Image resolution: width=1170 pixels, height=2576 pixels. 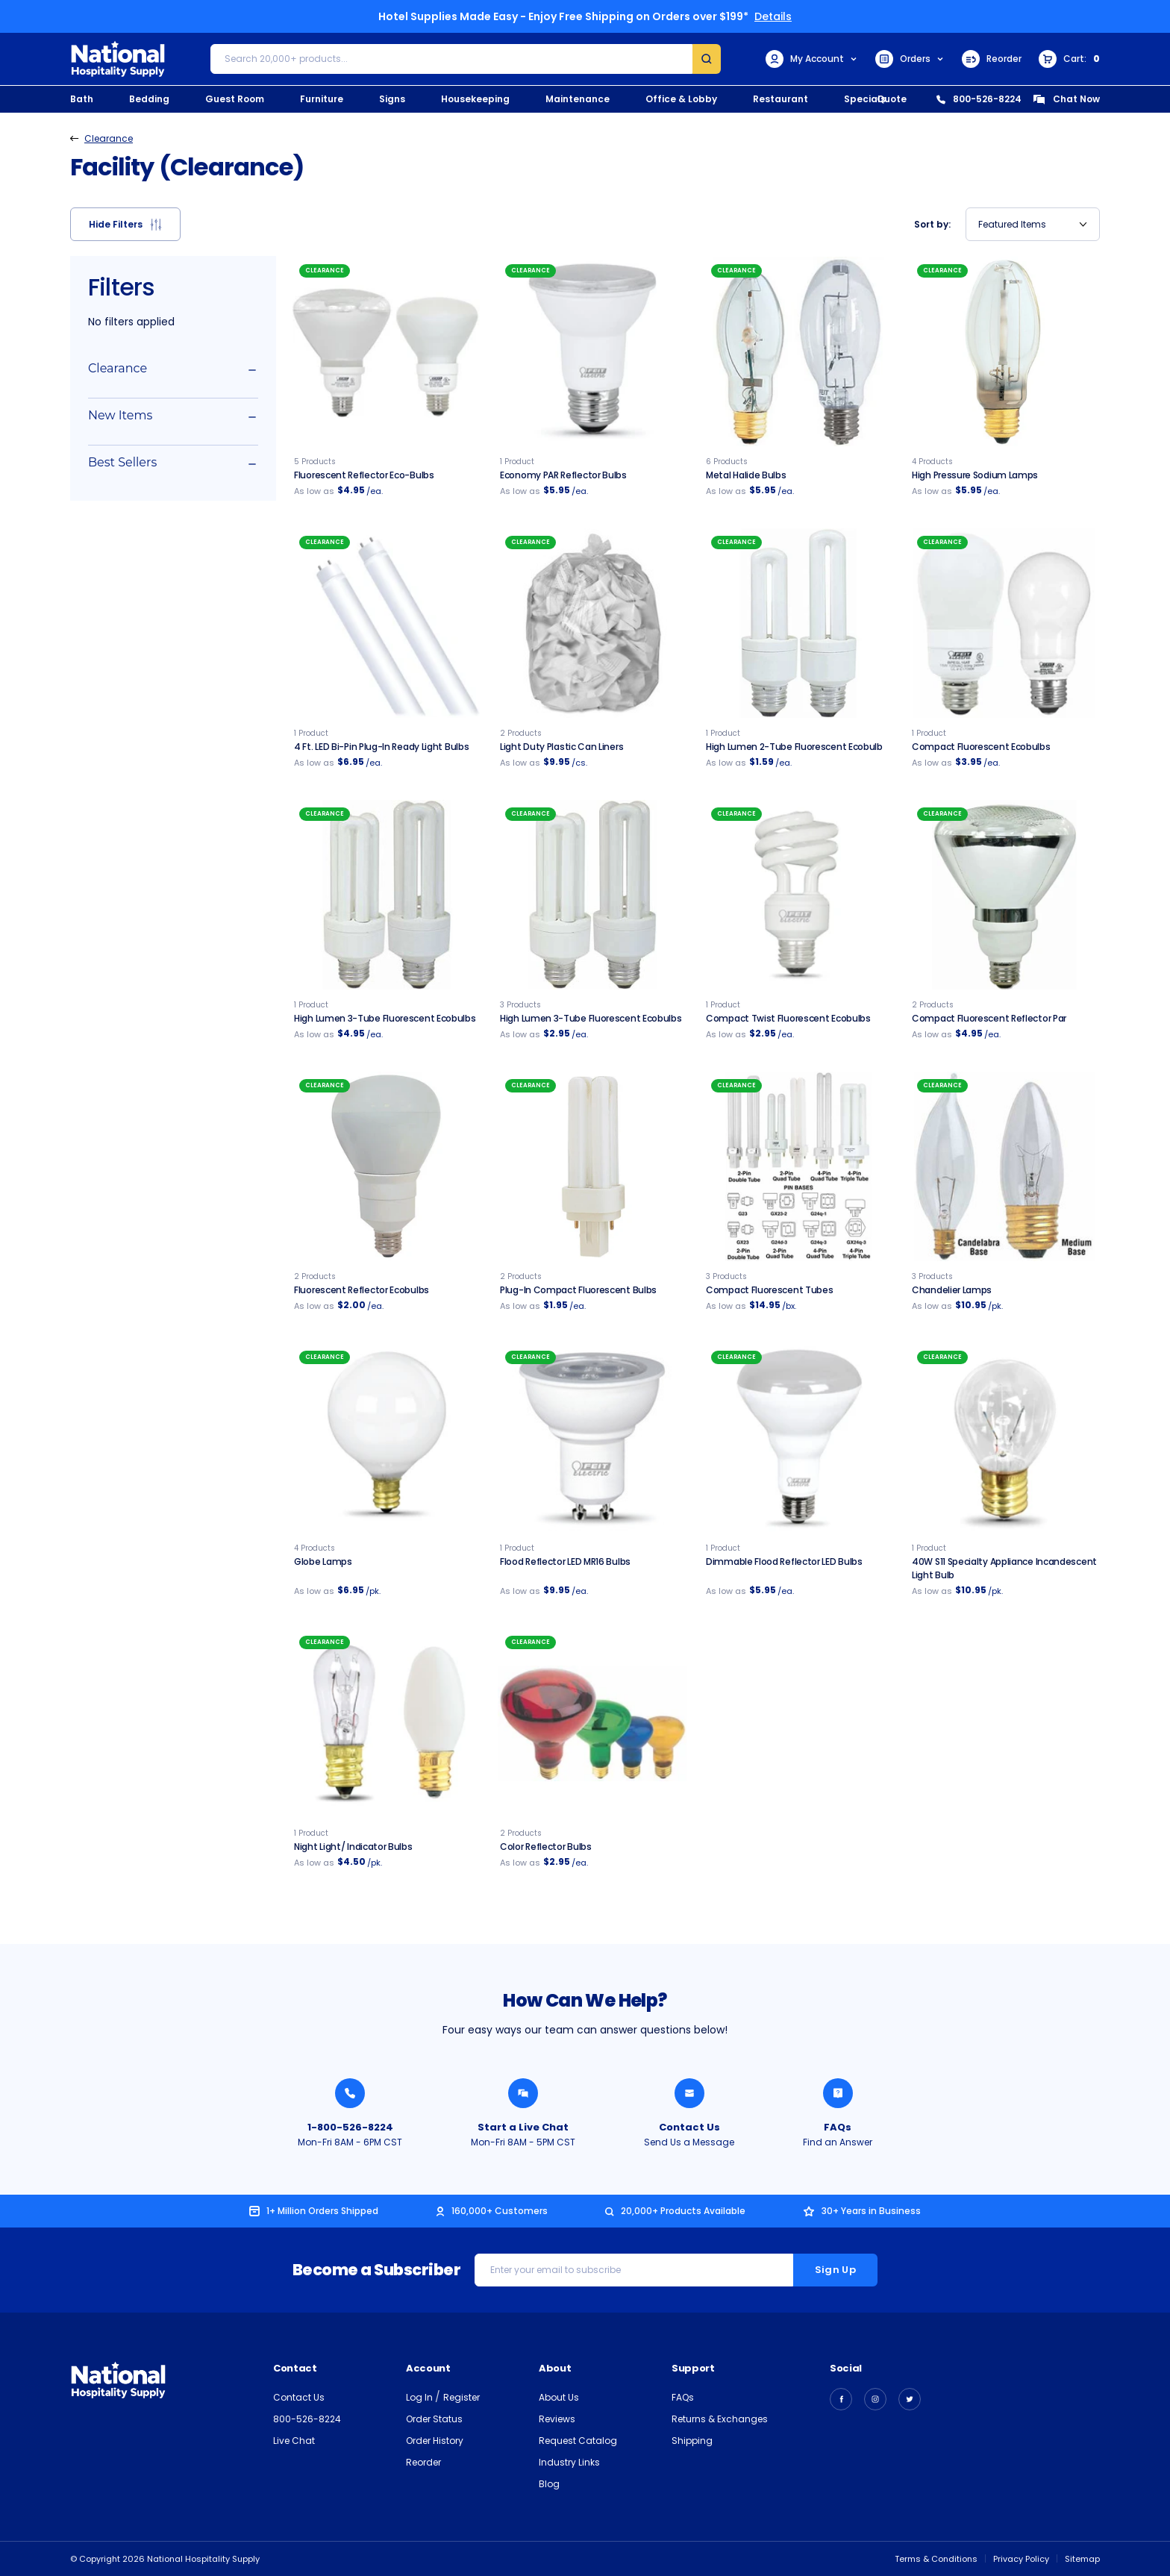 What do you see at coordinates (592, 895) in the screenshot?
I see `[High Lumen 3-tube Fluorescent Ecobulbs, $2.95]` at bounding box center [592, 895].